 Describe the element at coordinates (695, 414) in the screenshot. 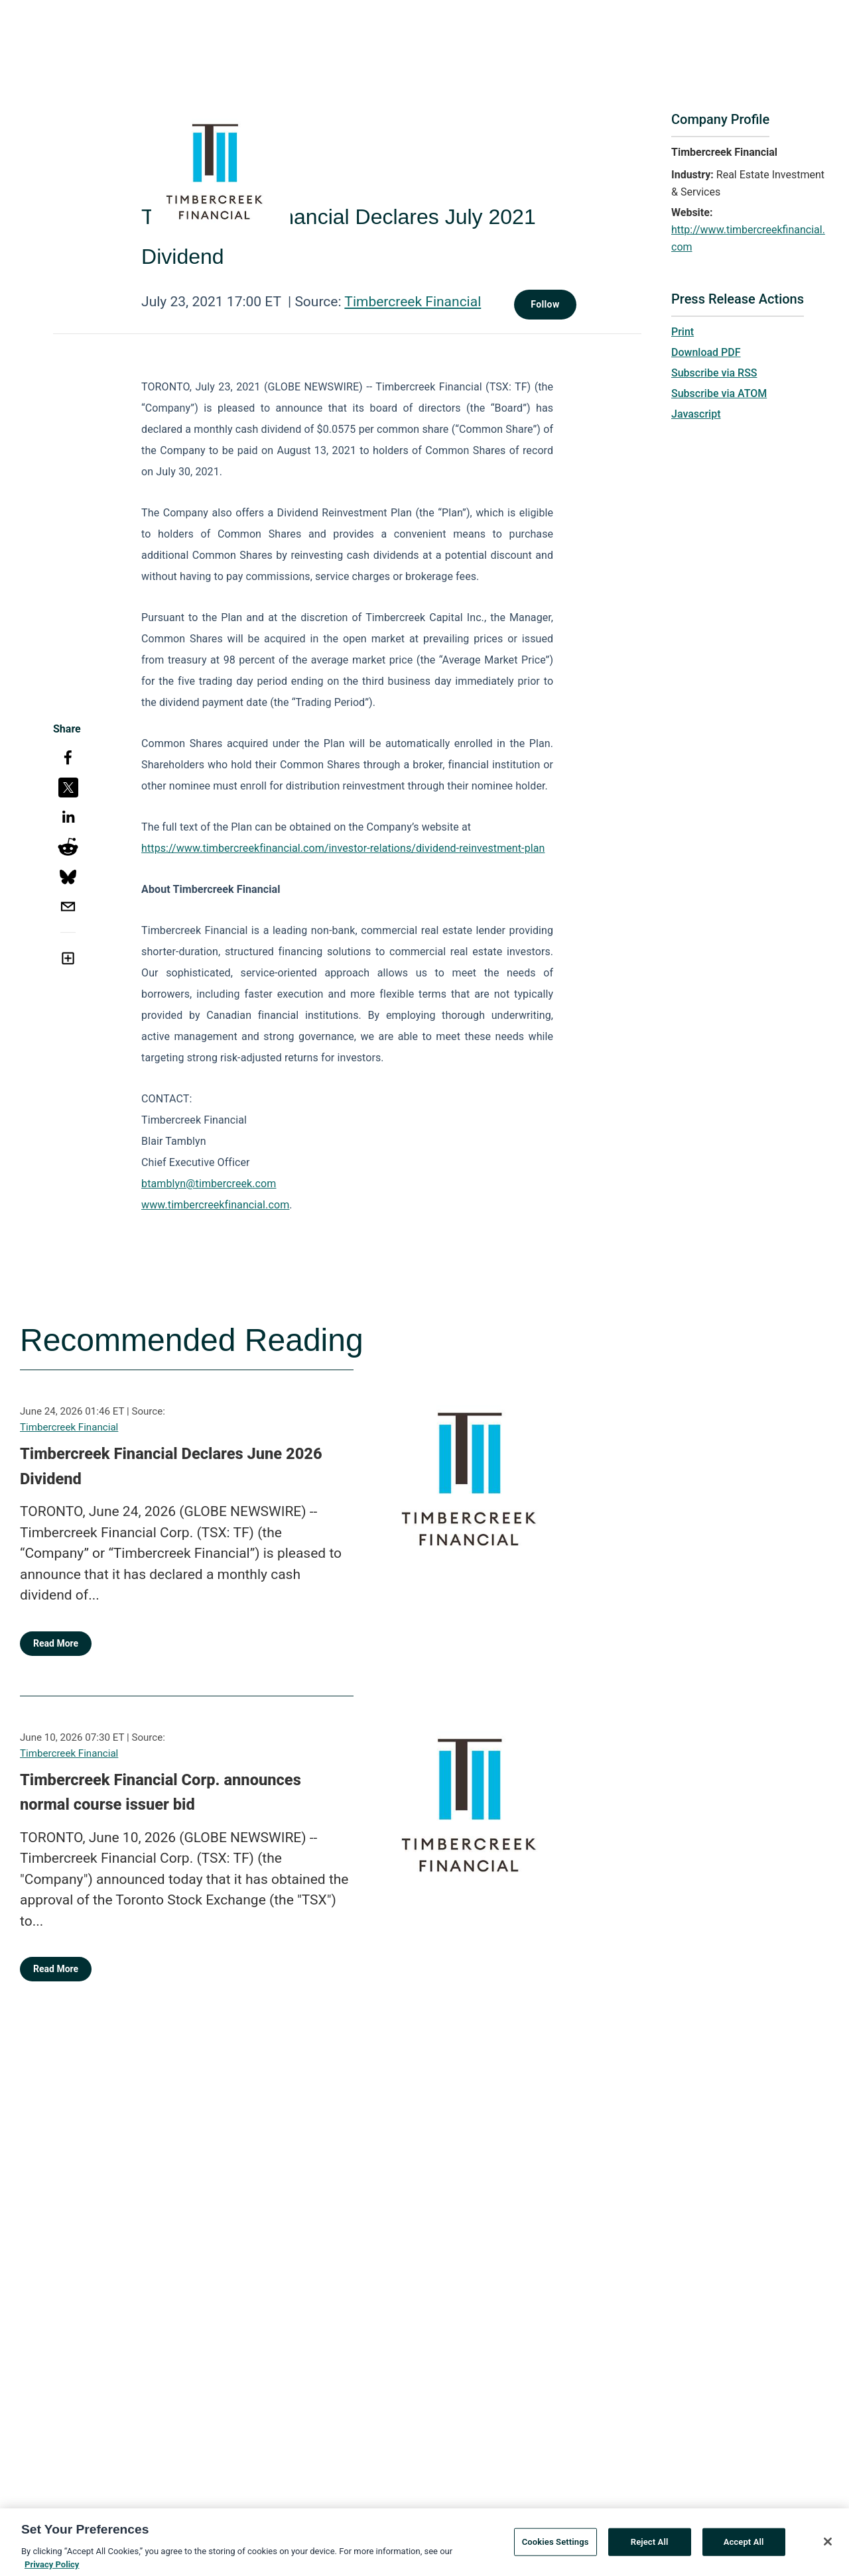

I see `Javascript` at that location.